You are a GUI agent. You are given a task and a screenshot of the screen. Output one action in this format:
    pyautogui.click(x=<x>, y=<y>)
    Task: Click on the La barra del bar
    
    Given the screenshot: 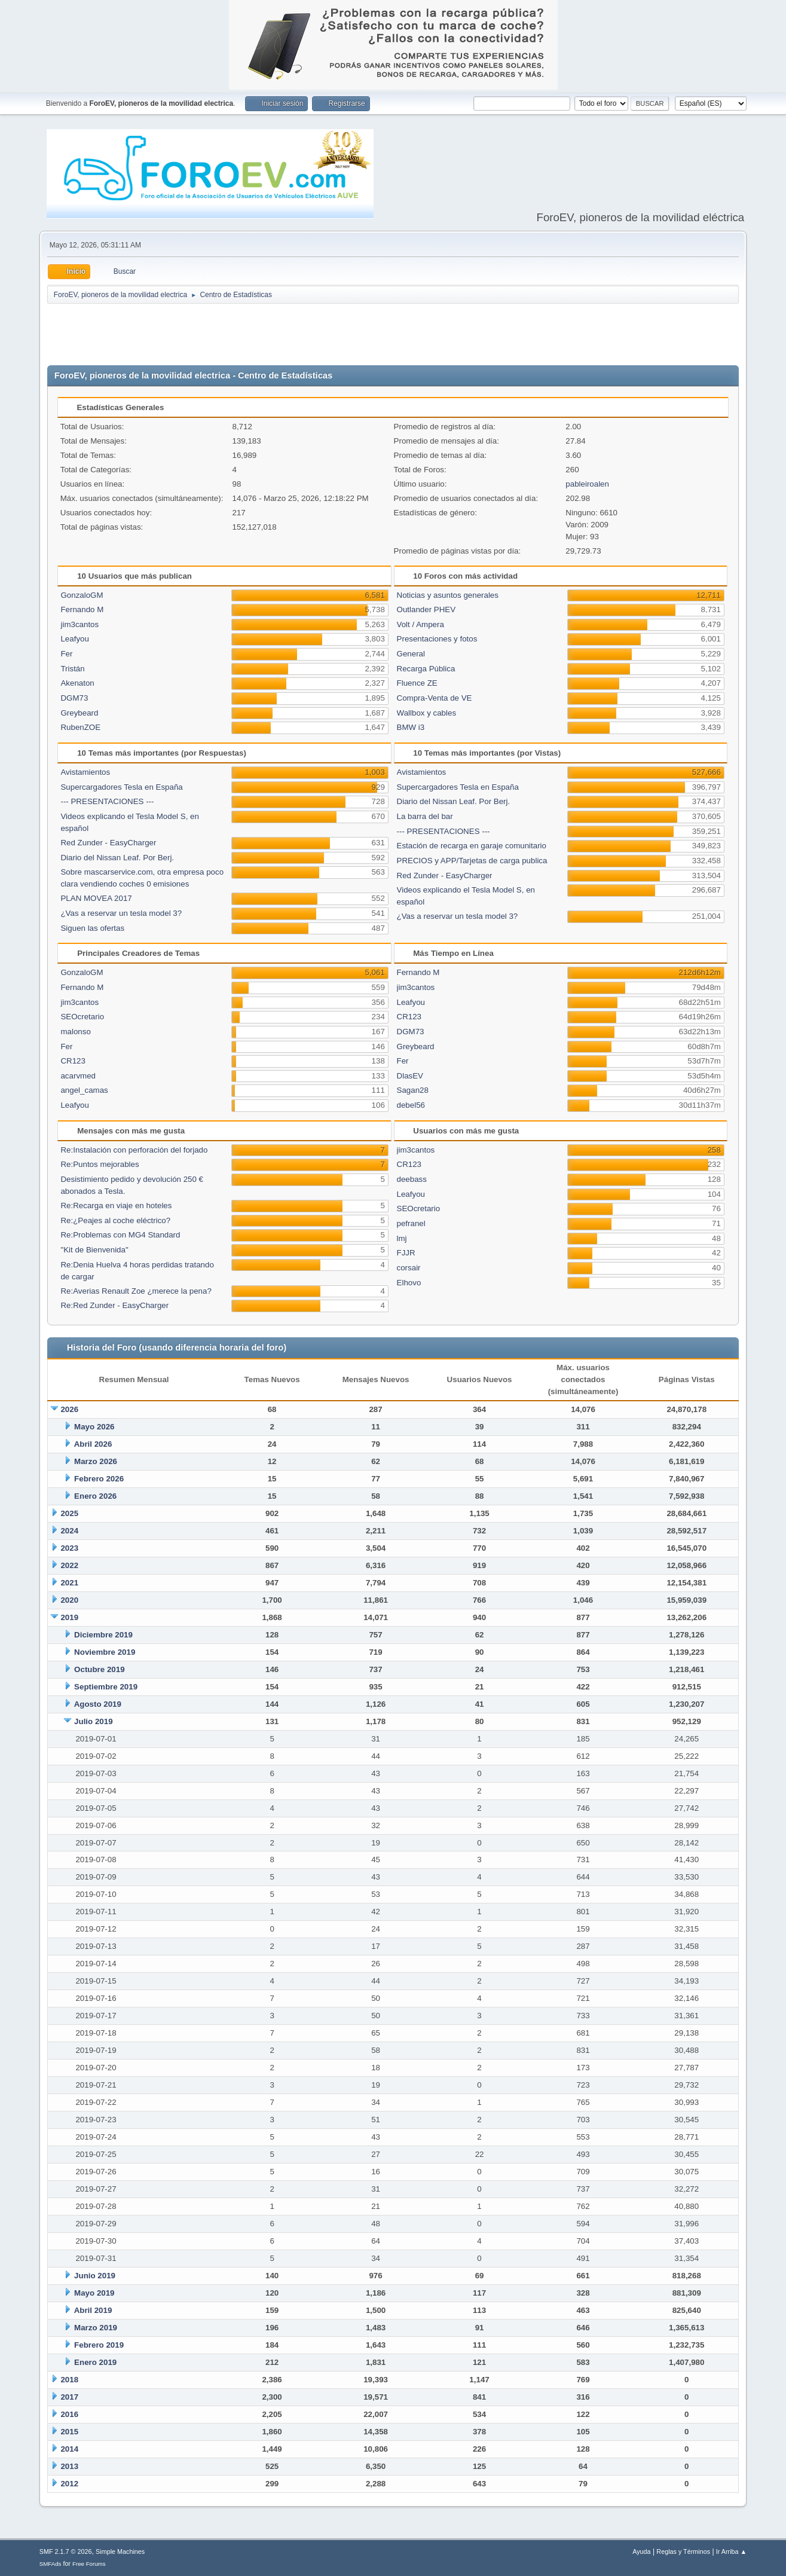 What is the action you would take?
    pyautogui.click(x=425, y=816)
    